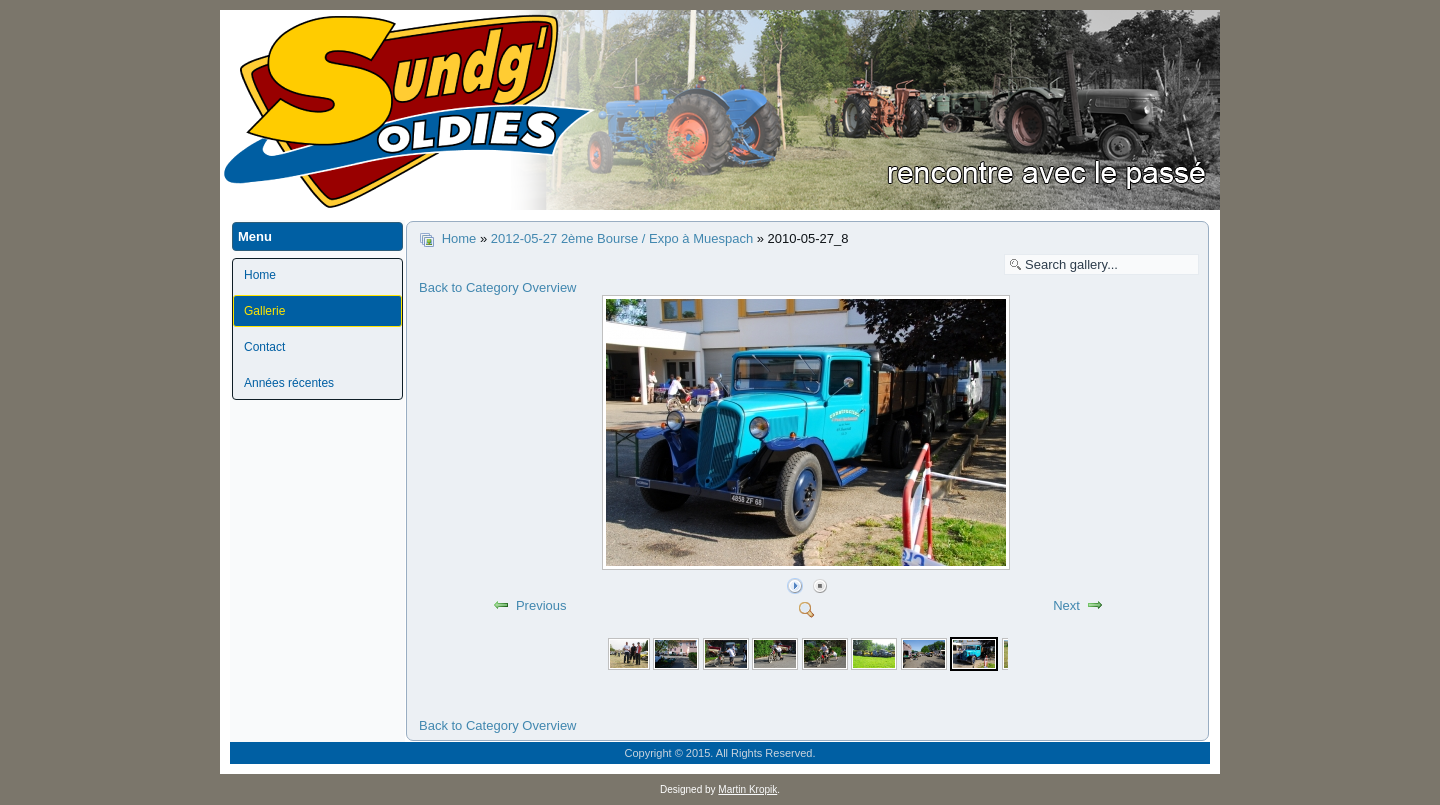 The height and width of the screenshot is (805, 1440). Describe the element at coordinates (1066, 605) in the screenshot. I see `Next` at that location.